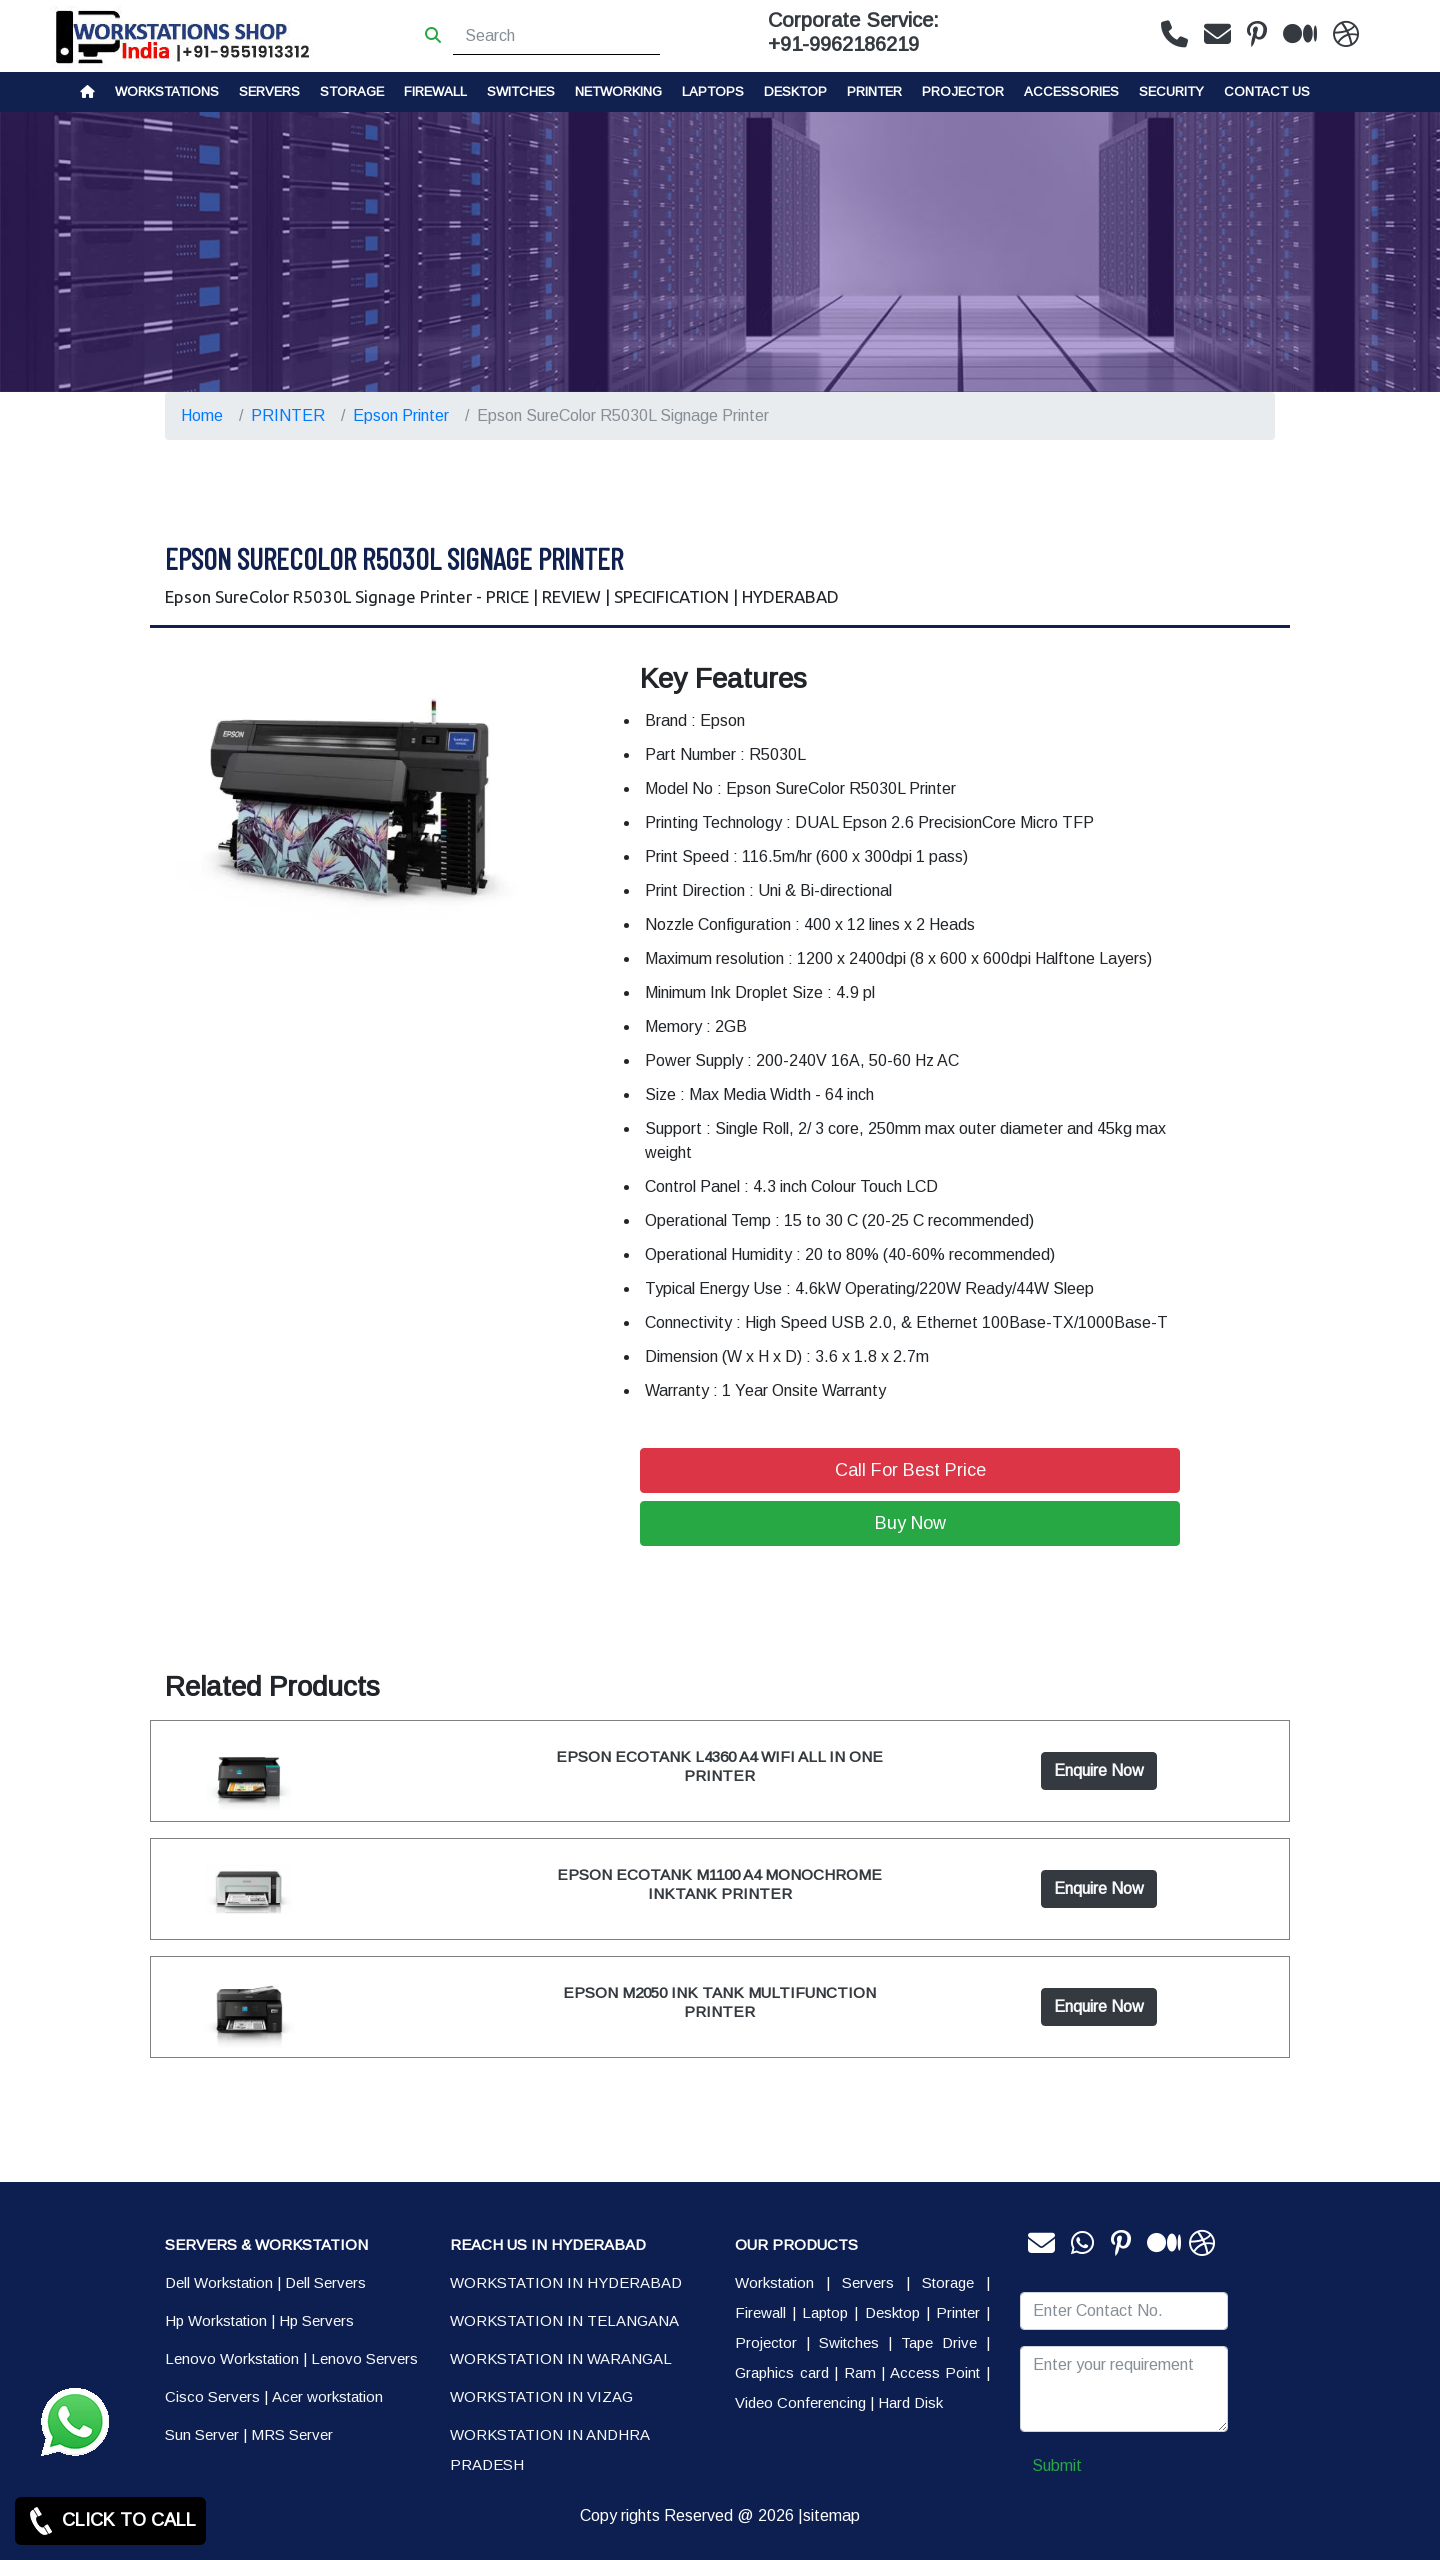 This screenshot has height=2560, width=1440. Describe the element at coordinates (719, 1883) in the screenshot. I see `EPSON ECOTANK M1100 A4 MONOCHROME INKTANK PRINTER` at that location.